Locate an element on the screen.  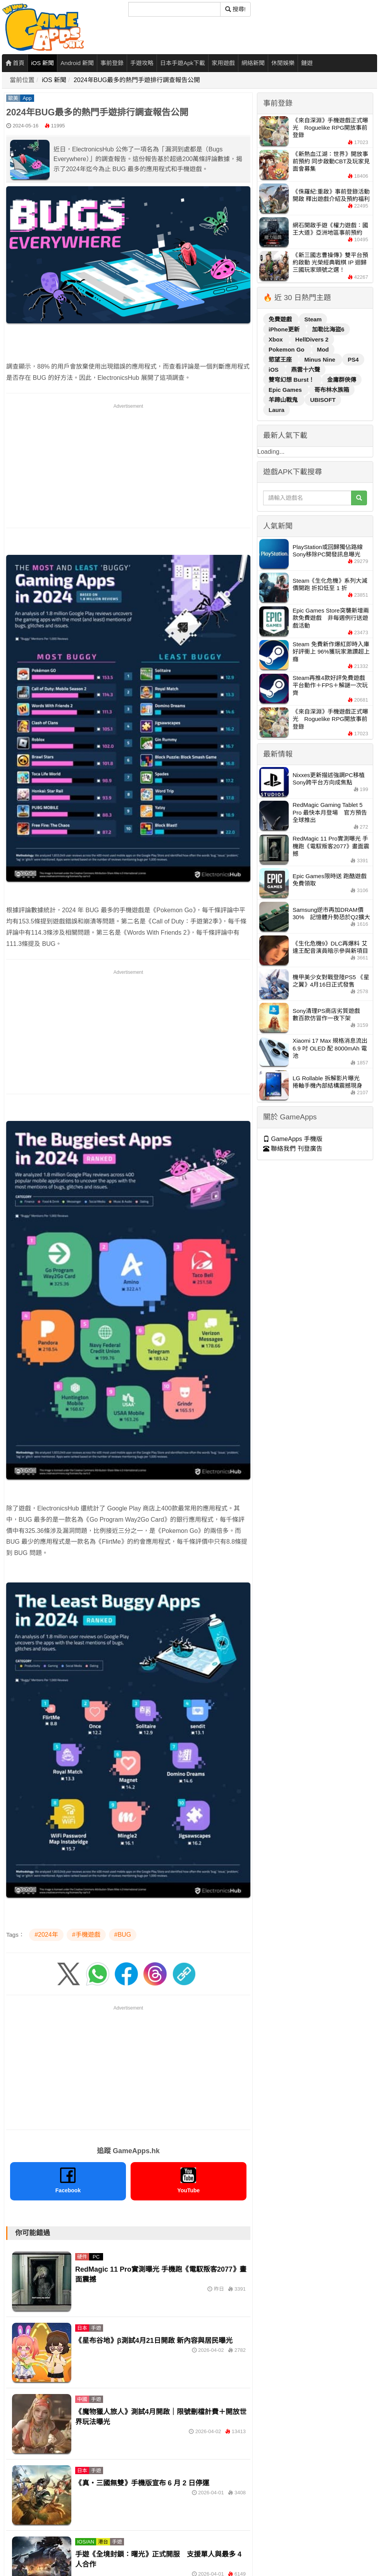
#BUG is located at coordinates (122, 1934).